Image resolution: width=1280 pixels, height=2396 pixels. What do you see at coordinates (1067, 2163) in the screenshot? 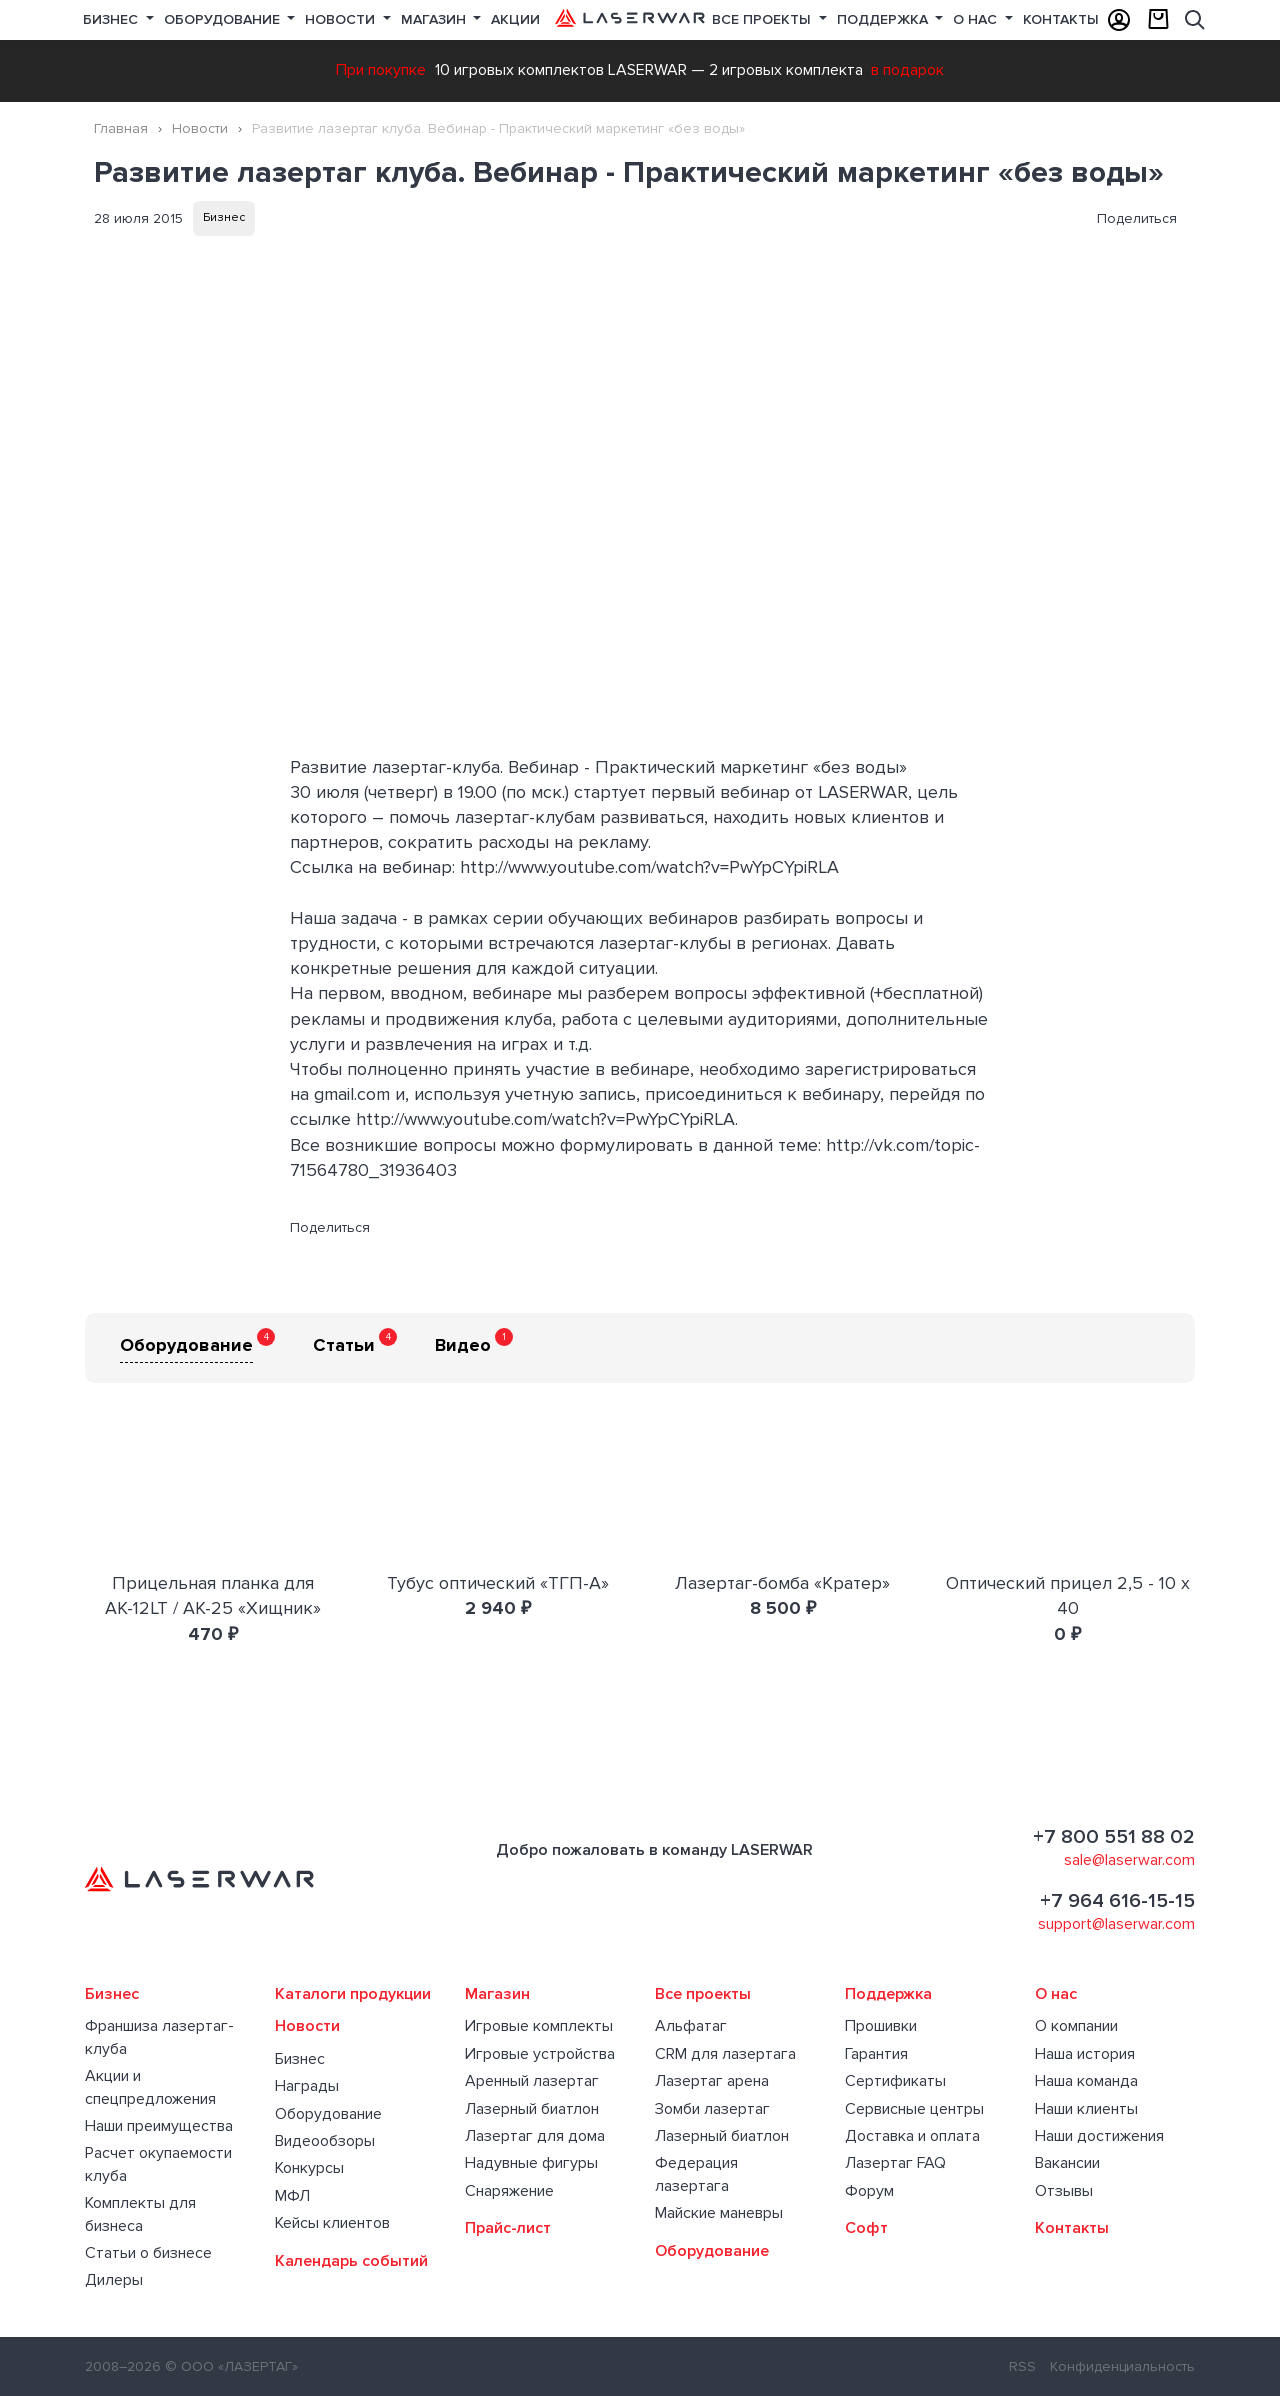
I see `Вакансии` at bounding box center [1067, 2163].